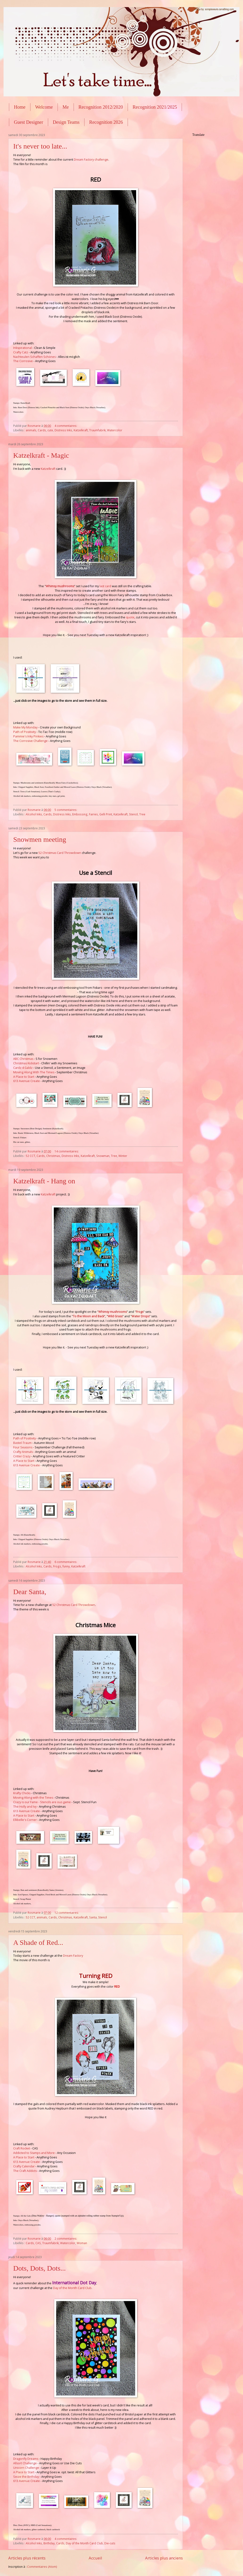 This screenshot has width=243, height=2576. What do you see at coordinates (38, 2243) in the screenshot?
I see `CAS` at bounding box center [38, 2243].